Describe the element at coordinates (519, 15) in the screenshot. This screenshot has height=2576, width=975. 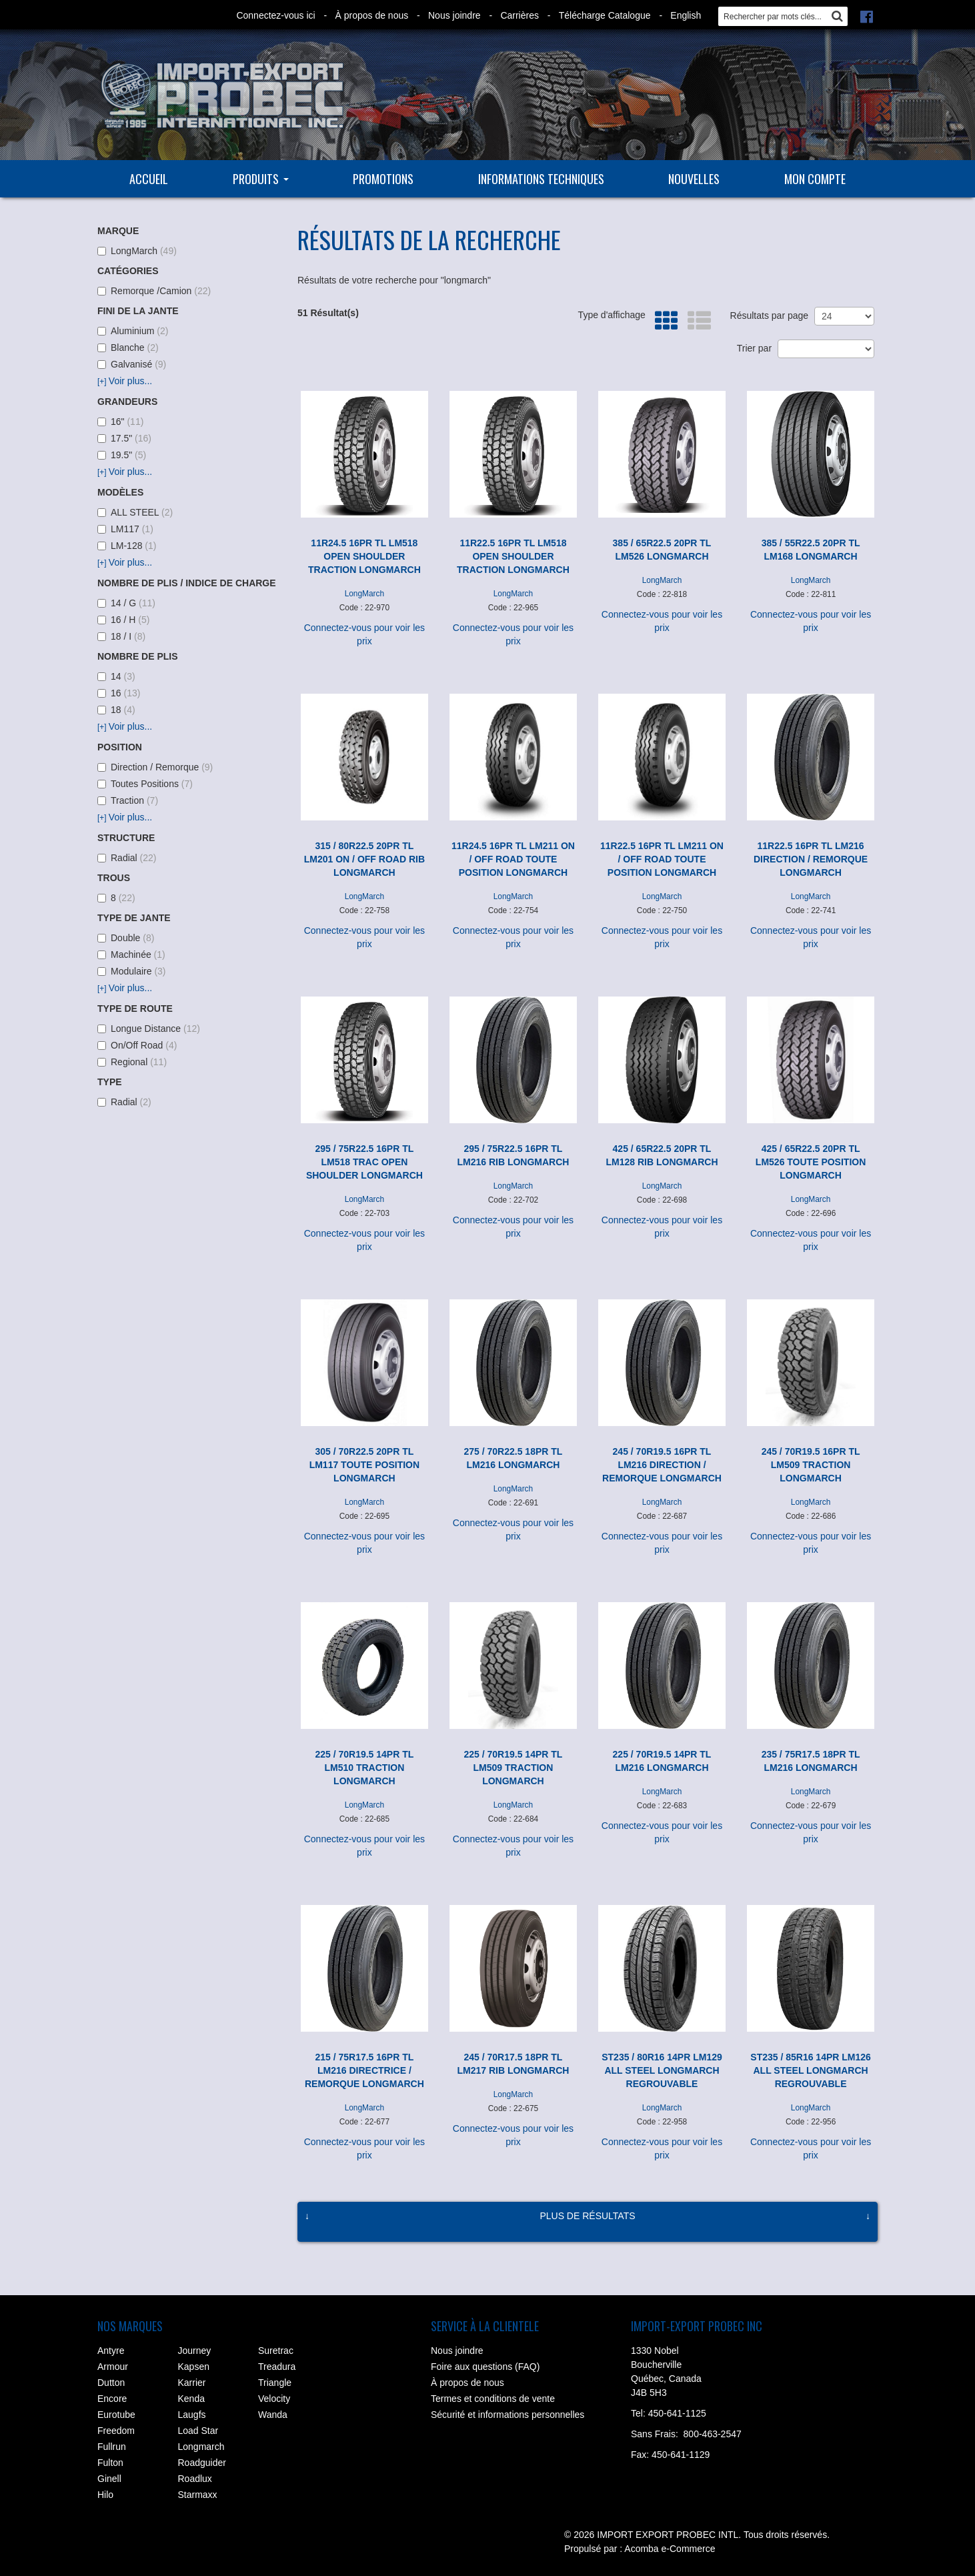
I see `Carrières` at that location.